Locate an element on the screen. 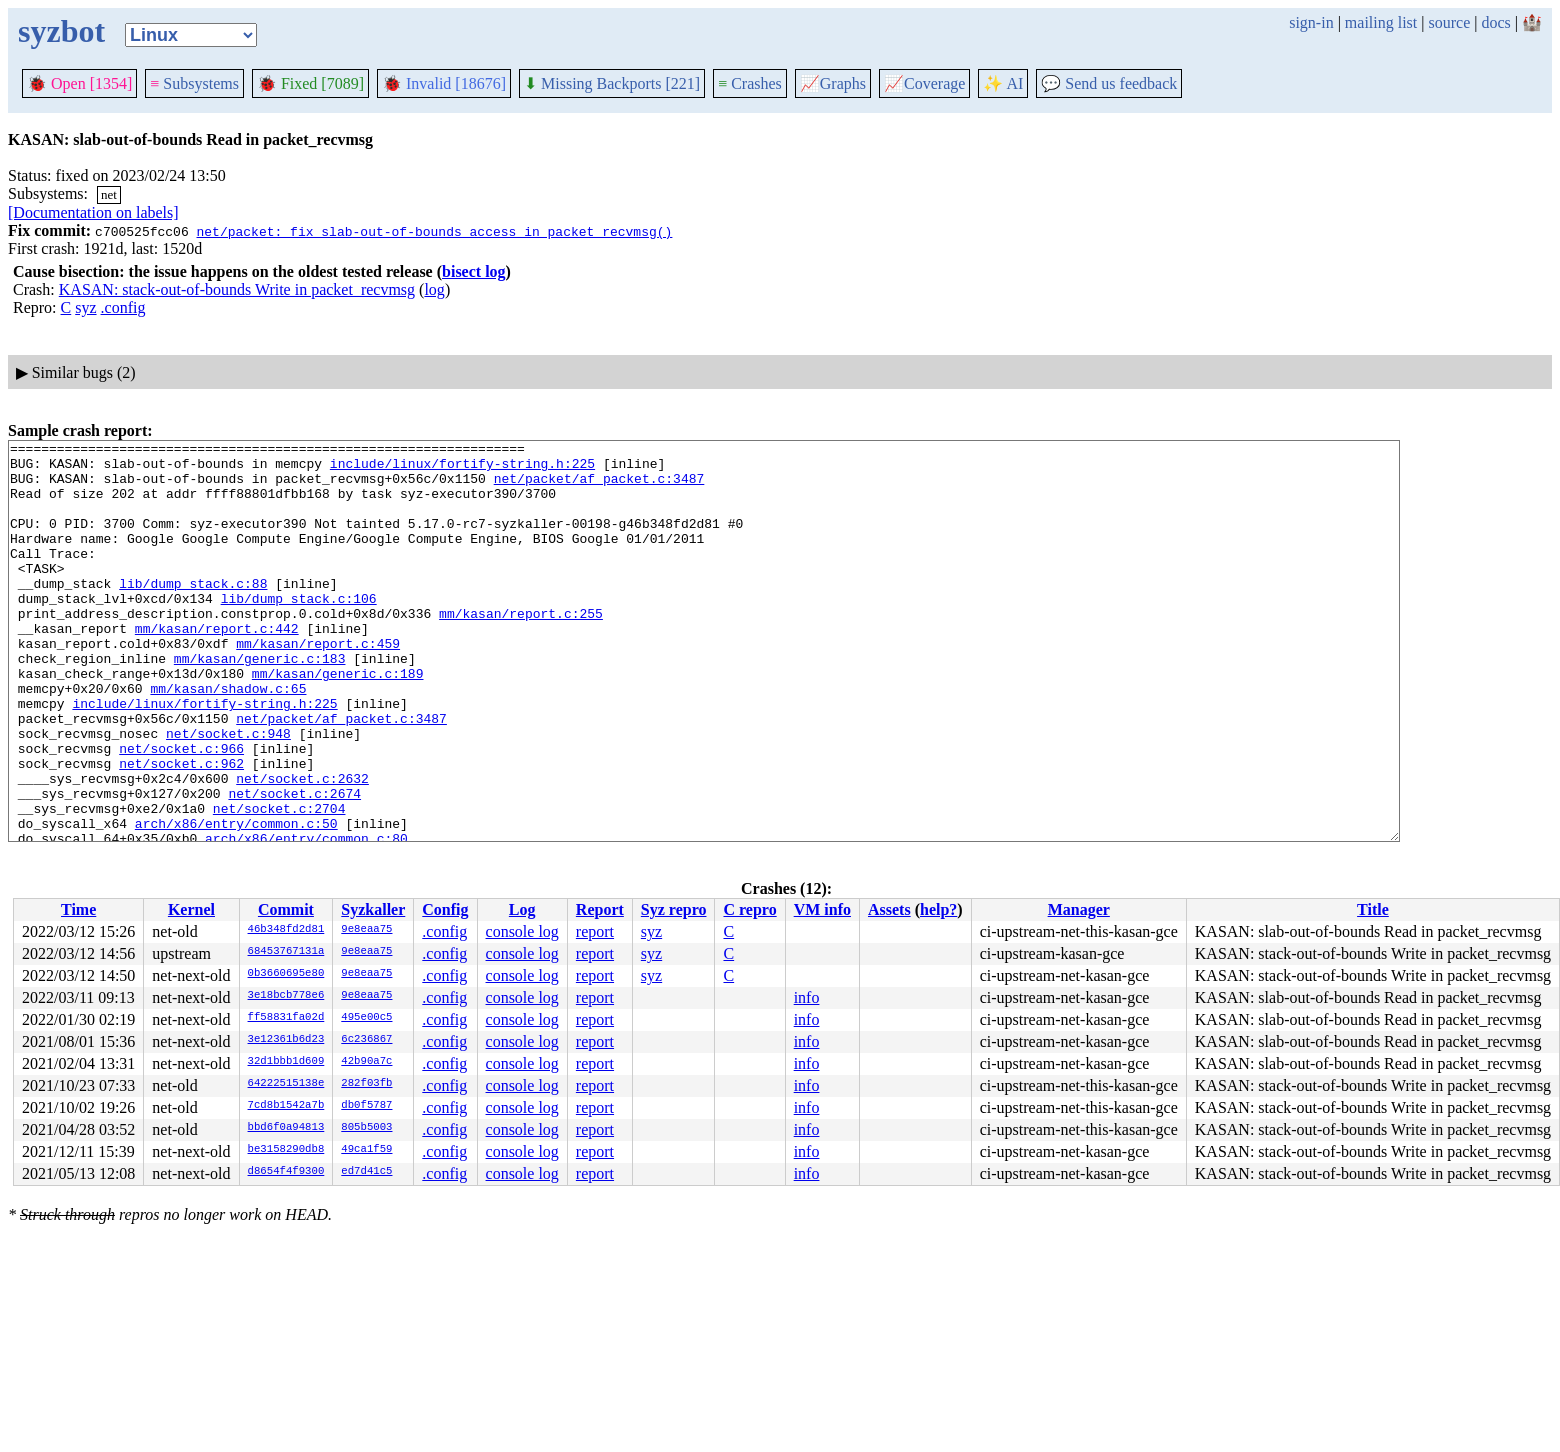  6c236867 is located at coordinates (366, 1040).